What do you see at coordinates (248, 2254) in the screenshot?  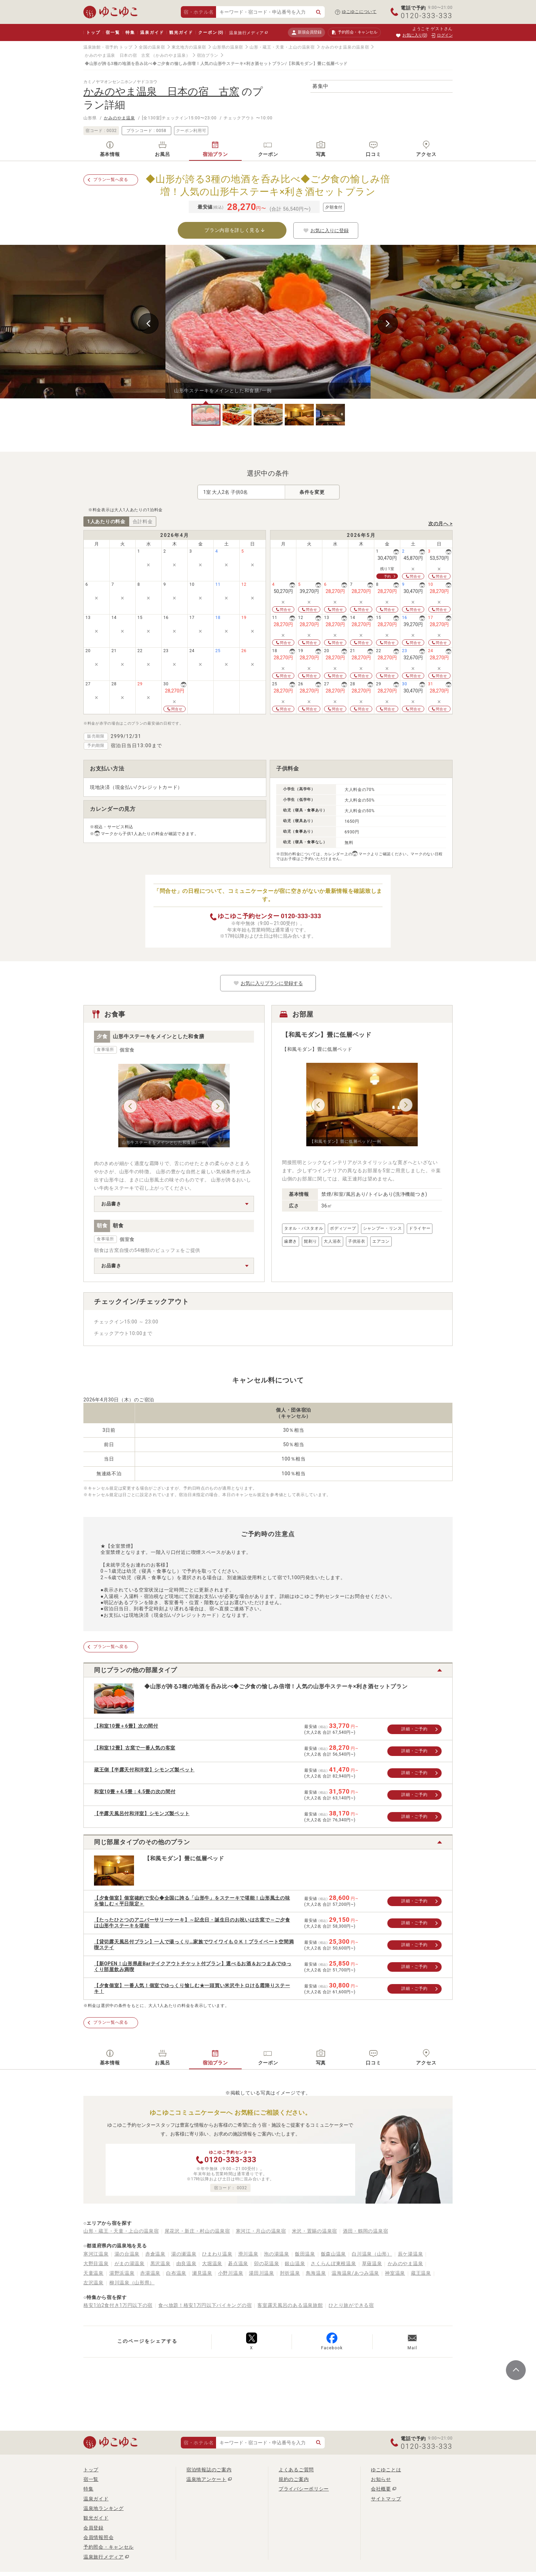 I see `滑川温泉` at bounding box center [248, 2254].